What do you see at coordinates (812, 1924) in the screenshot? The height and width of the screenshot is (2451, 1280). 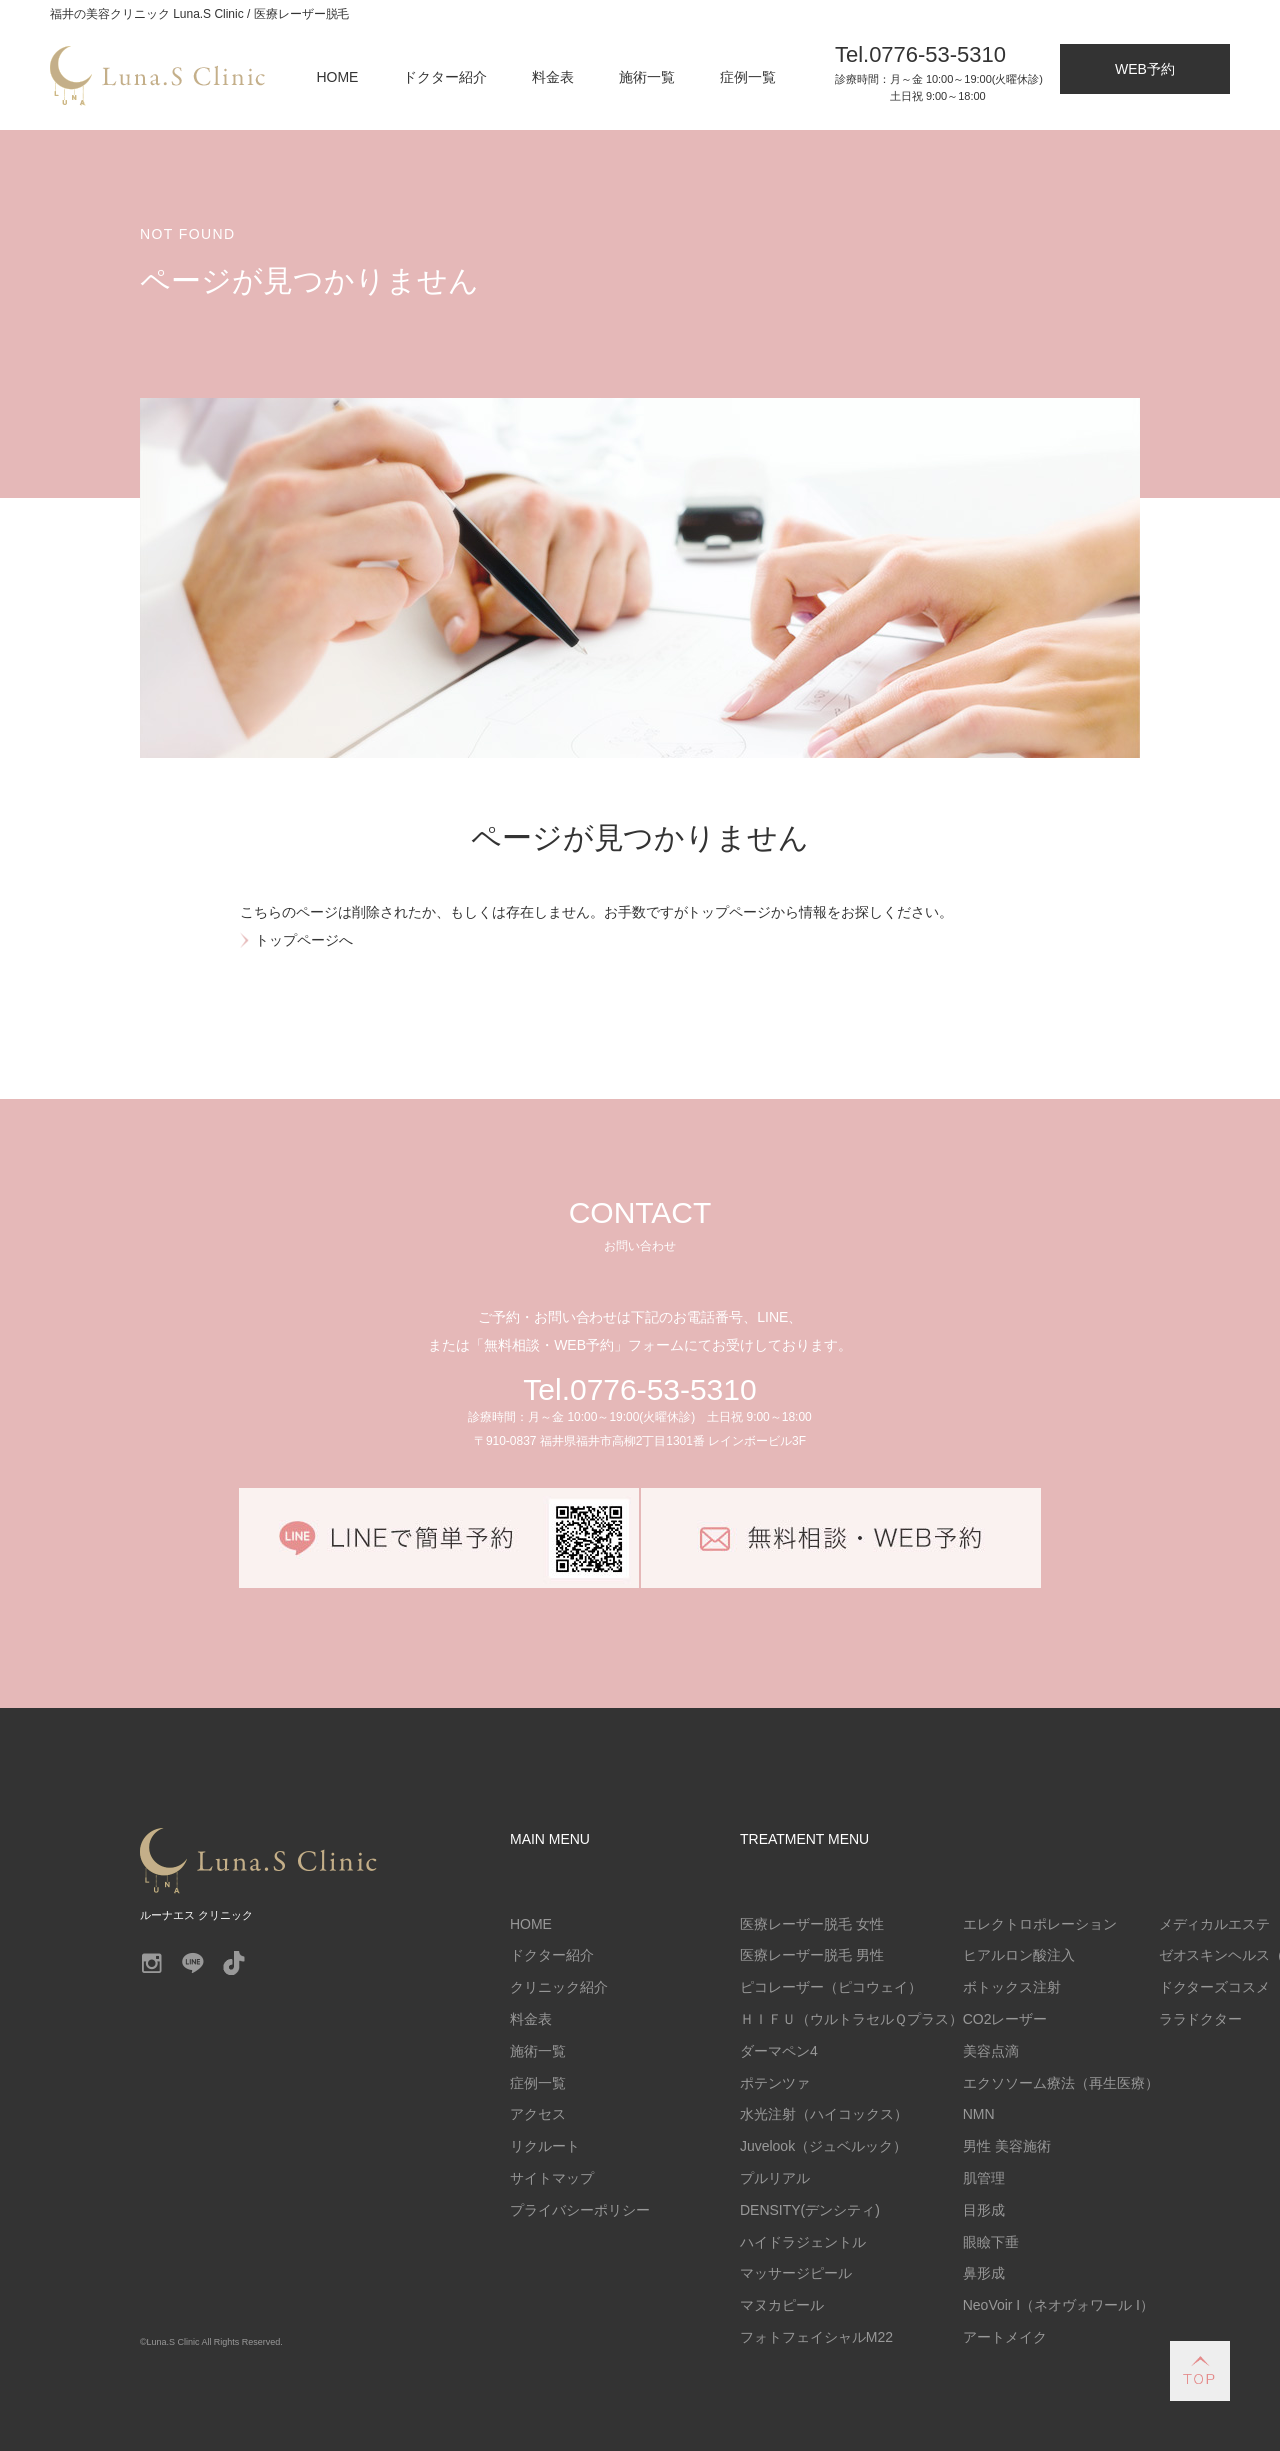 I see `医療レーザー脱毛 女性` at bounding box center [812, 1924].